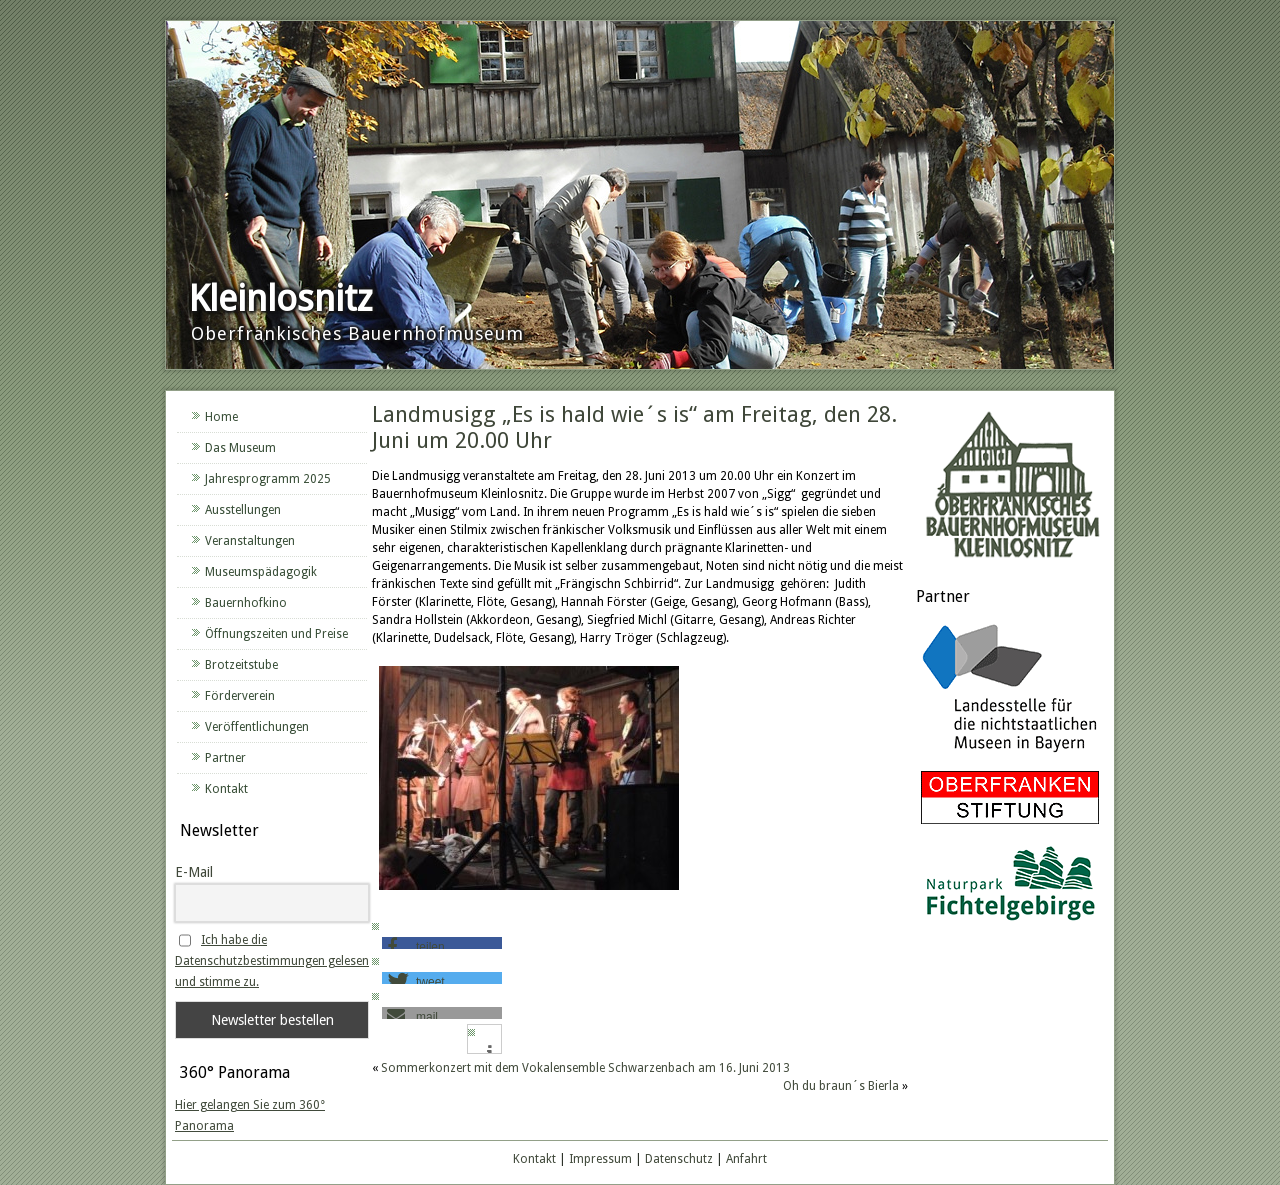 The height and width of the screenshot is (1185, 1280). Describe the element at coordinates (250, 541) in the screenshot. I see `Veranstaltungen` at that location.